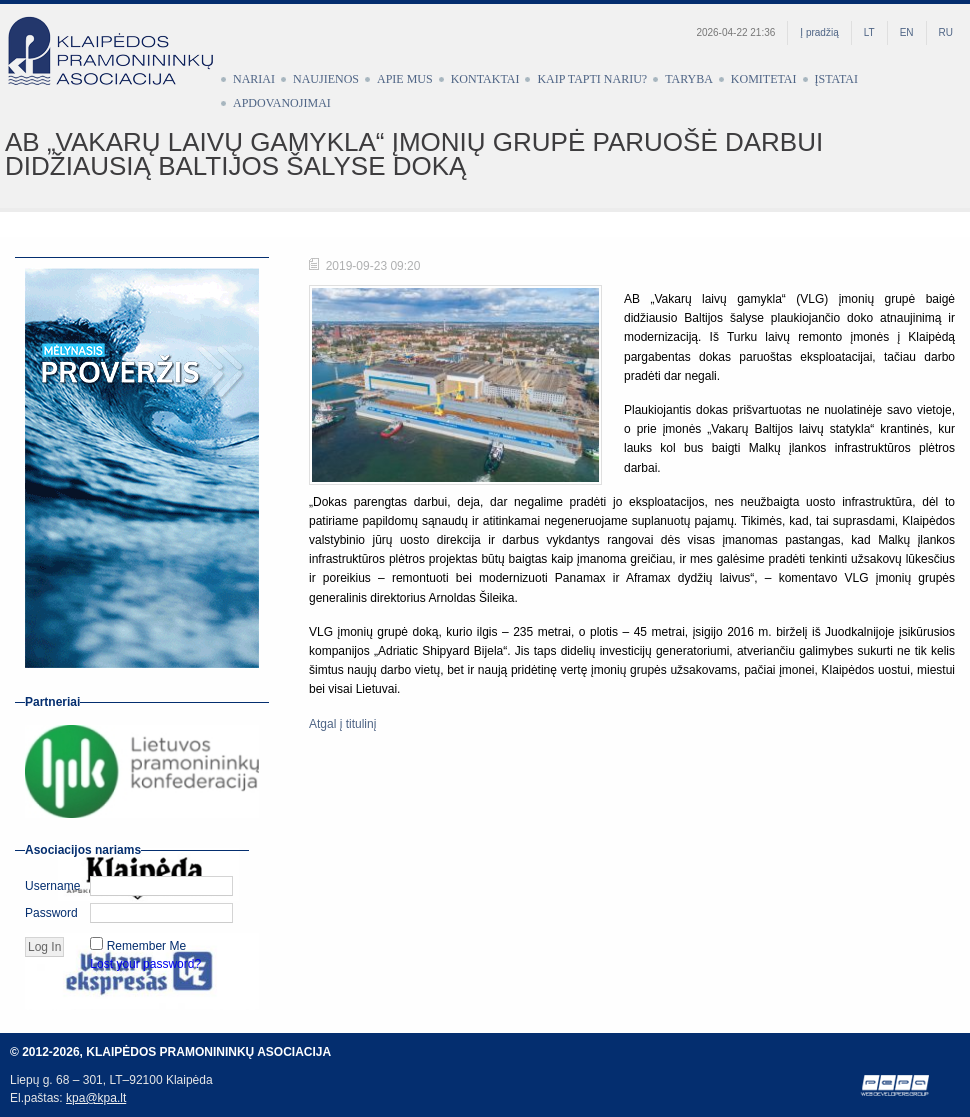 This screenshot has width=970, height=1117. Describe the element at coordinates (146, 946) in the screenshot. I see `Remember Me` at that location.